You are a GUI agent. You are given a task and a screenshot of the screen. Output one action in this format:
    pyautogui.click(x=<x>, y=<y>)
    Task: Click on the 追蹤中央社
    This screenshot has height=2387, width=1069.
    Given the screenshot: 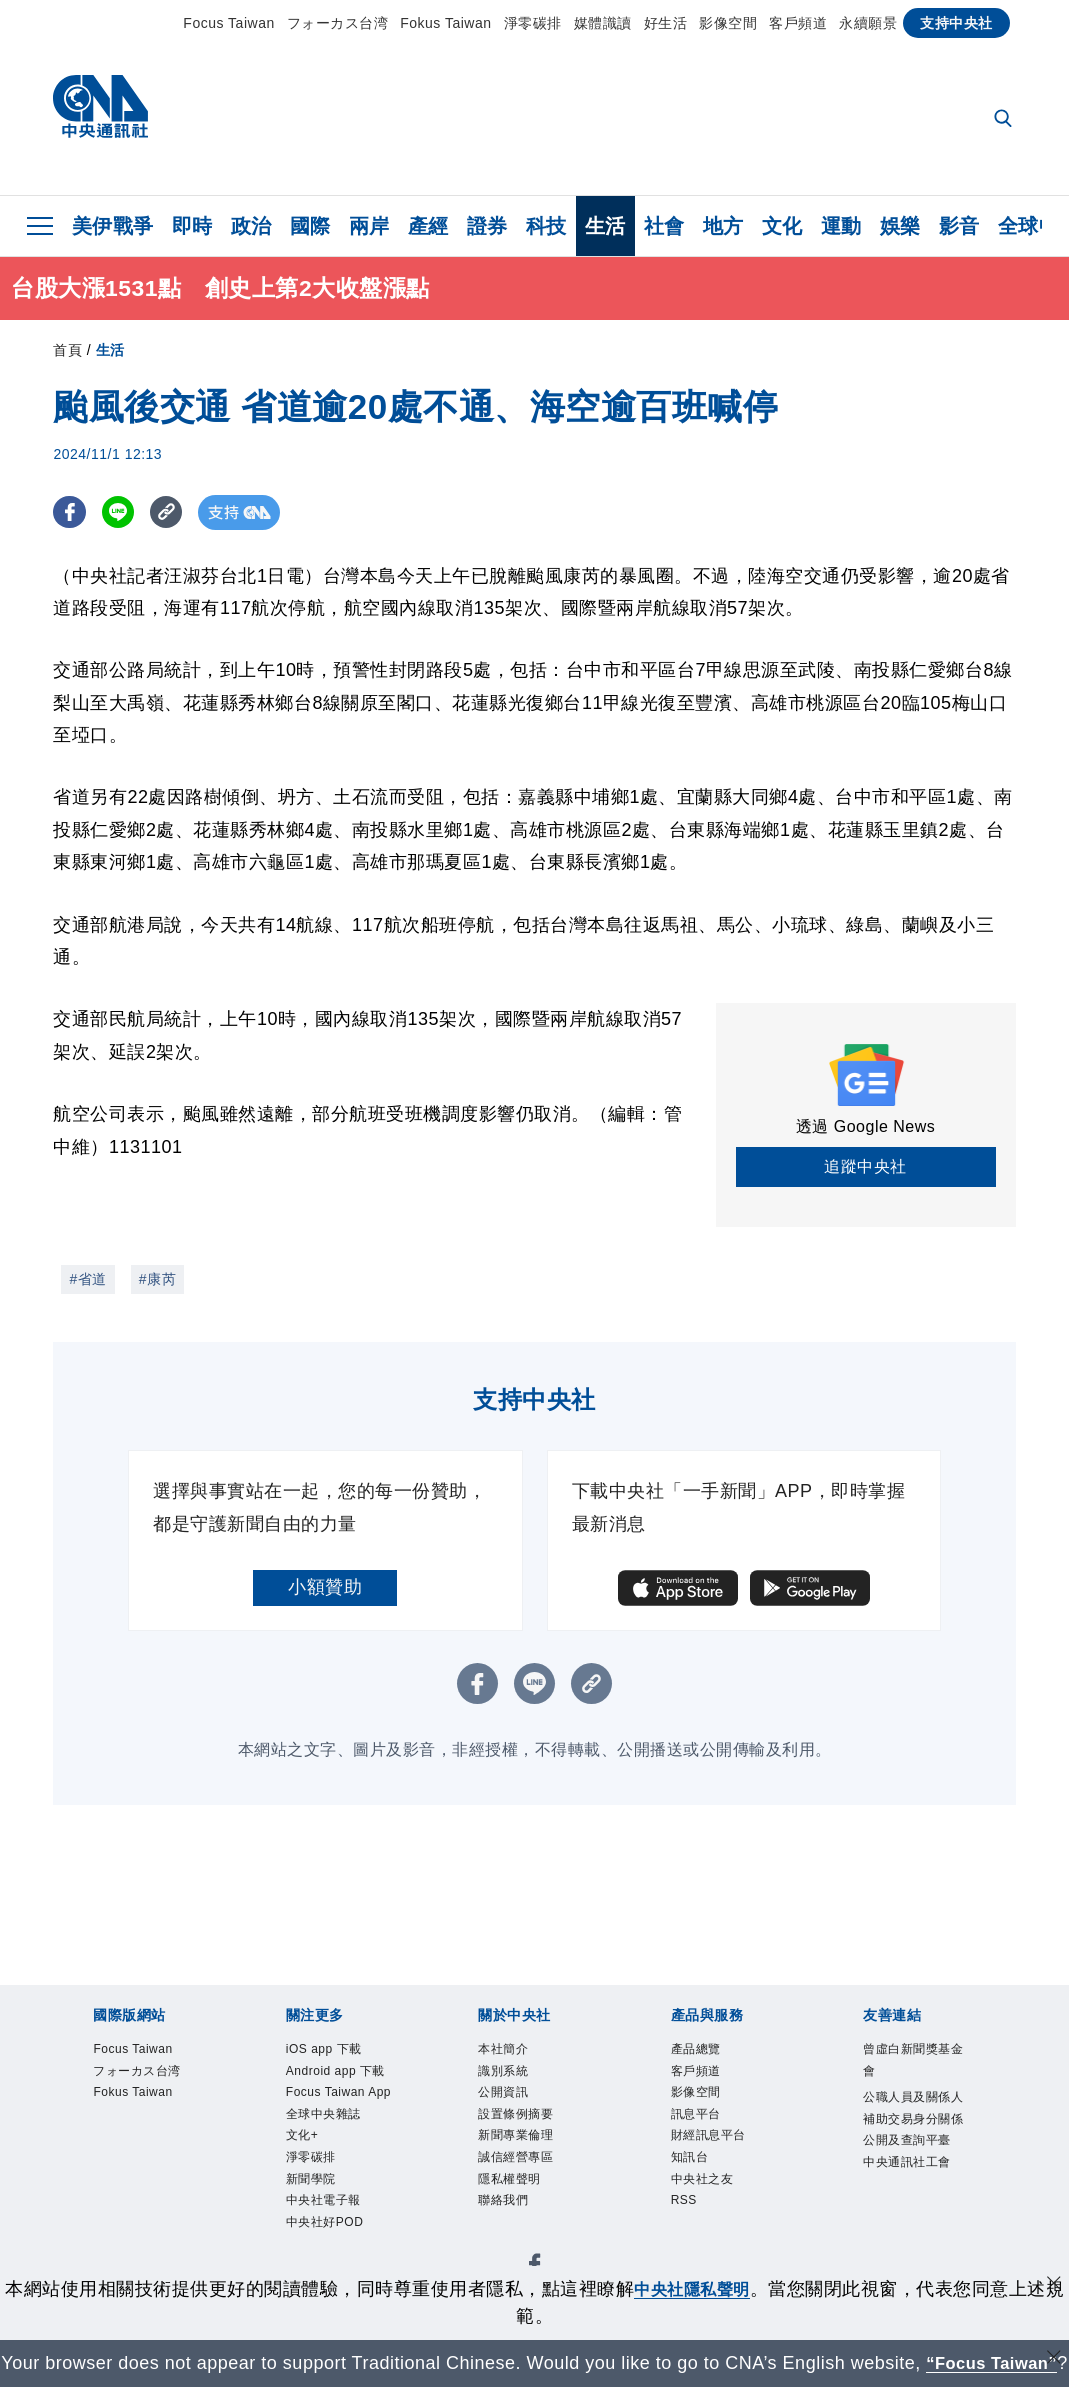 What is the action you would take?
    pyautogui.click(x=865, y=1166)
    